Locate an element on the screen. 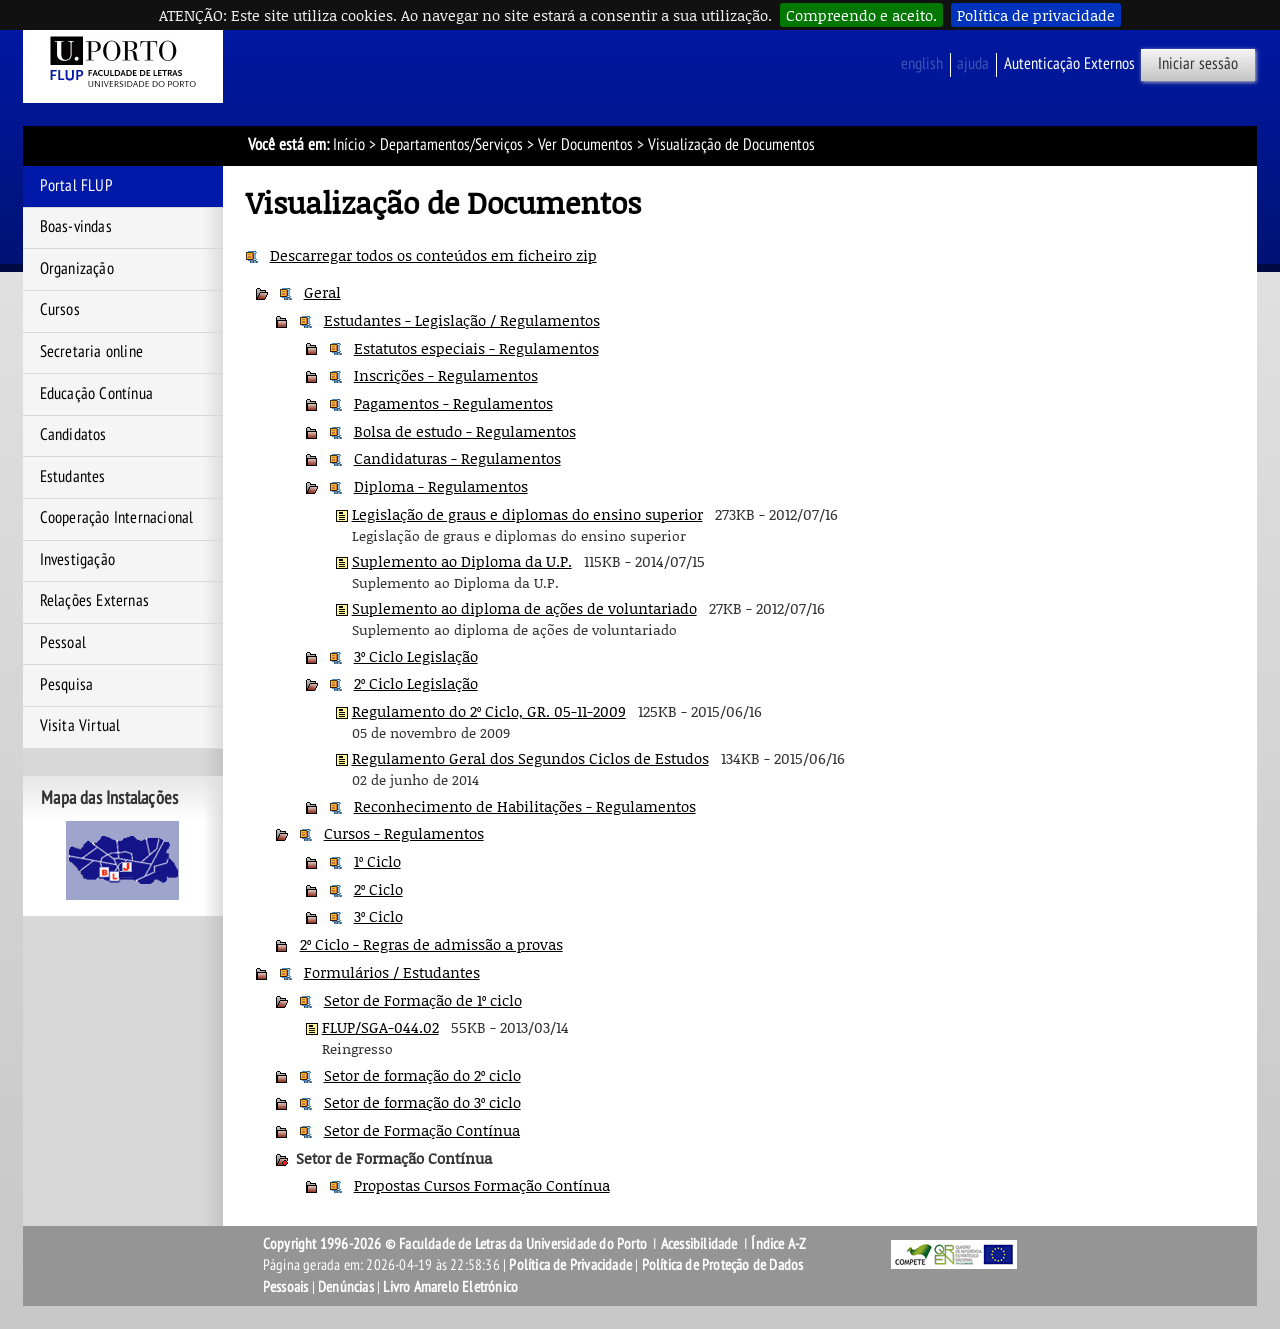  Formulários / Estudantes is located at coordinates (392, 972).